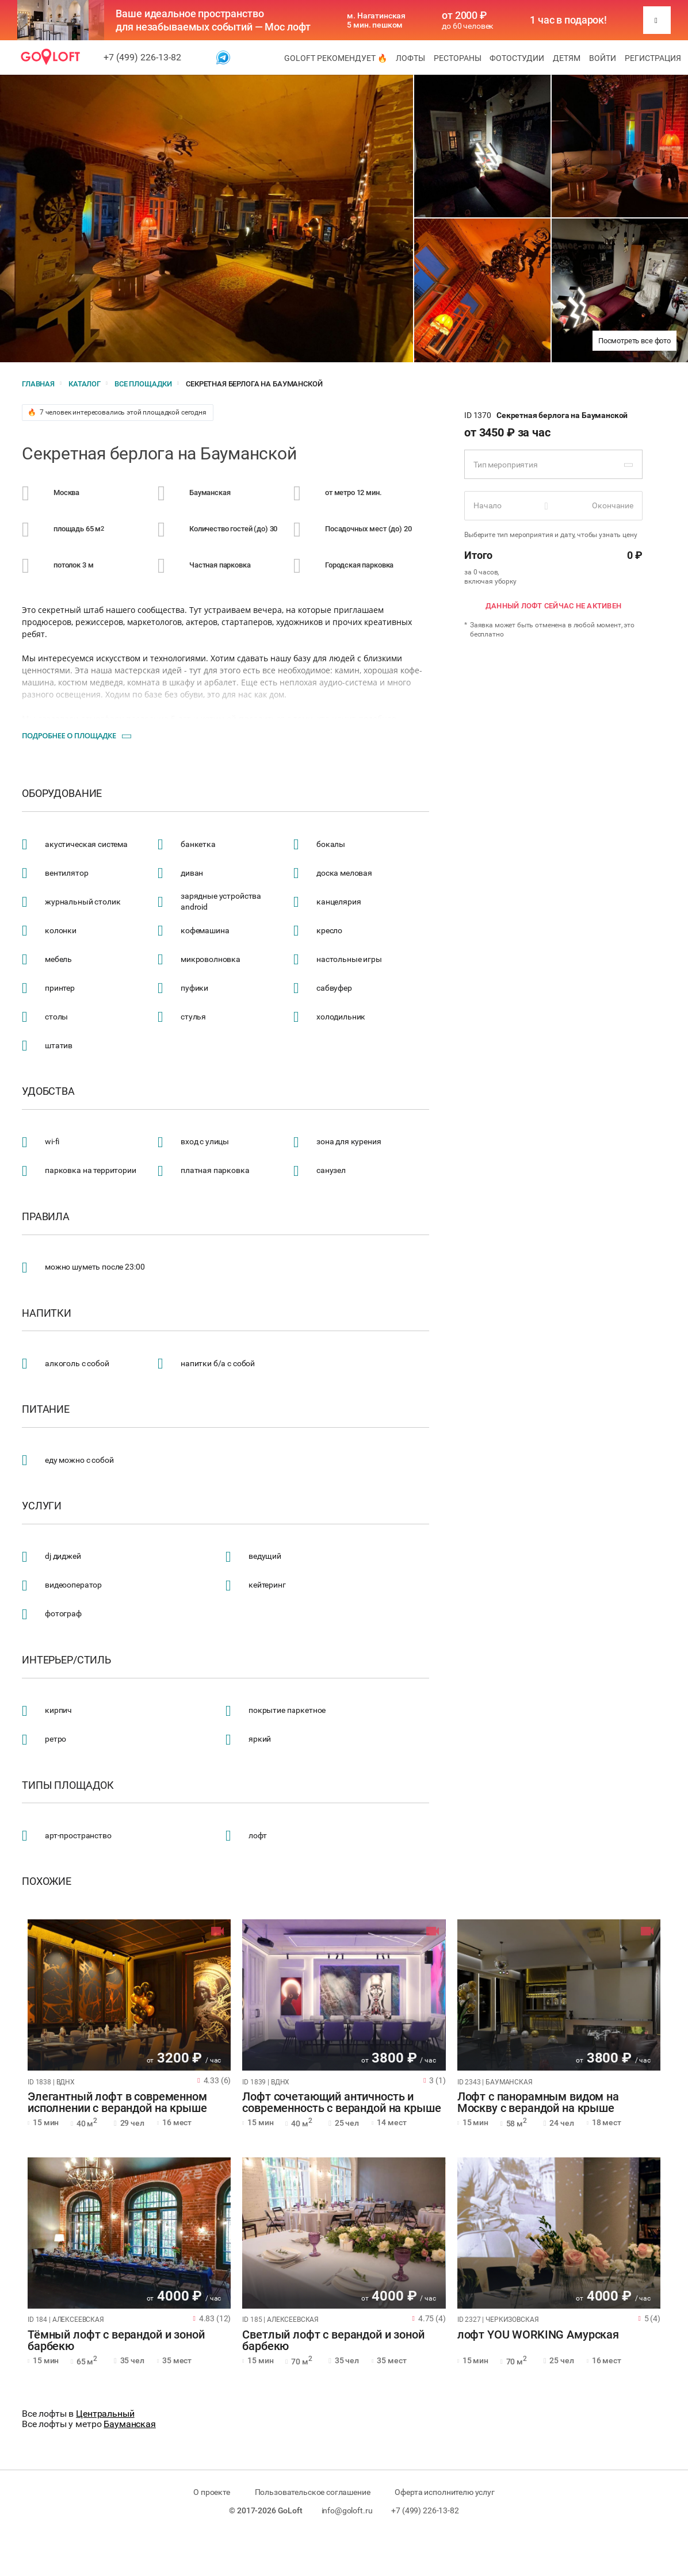 The height and width of the screenshot is (2576, 688). What do you see at coordinates (46, 1409) in the screenshot?
I see `Питание` at bounding box center [46, 1409].